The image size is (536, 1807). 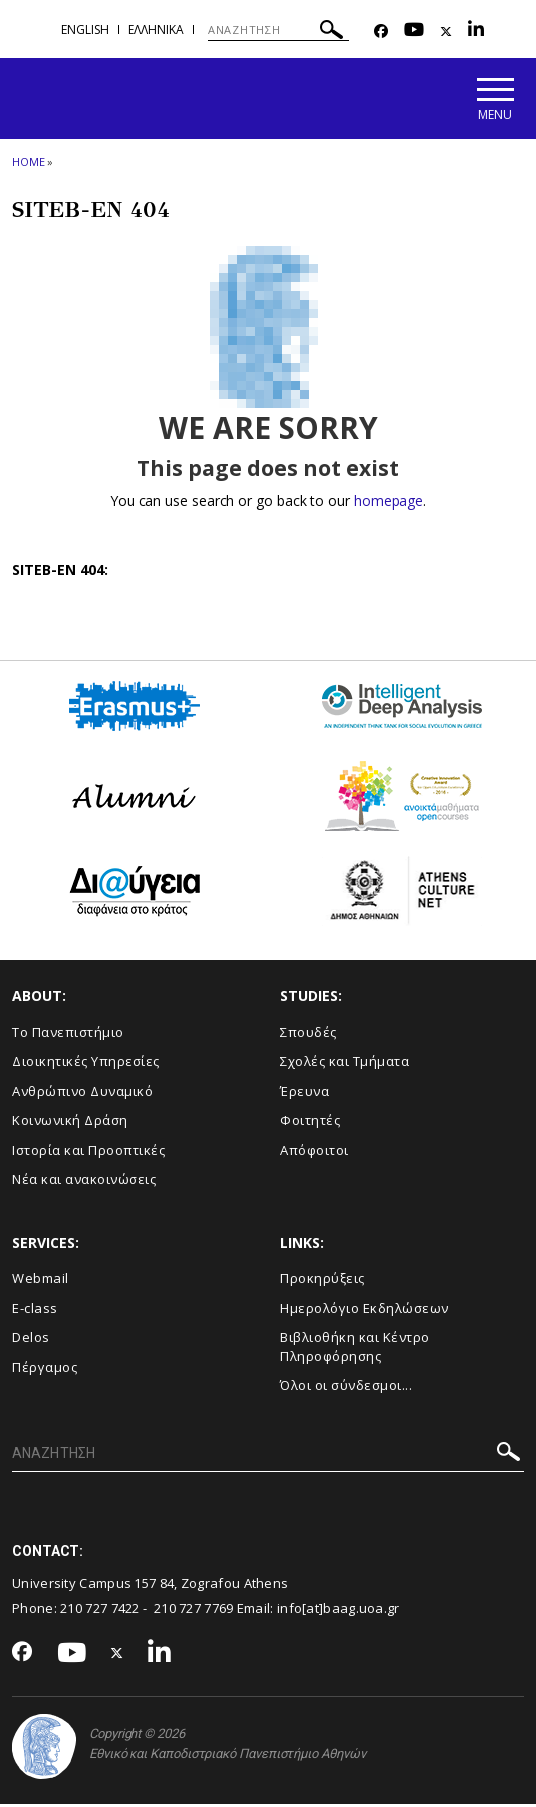 What do you see at coordinates (28, 163) in the screenshot?
I see `HOME` at bounding box center [28, 163].